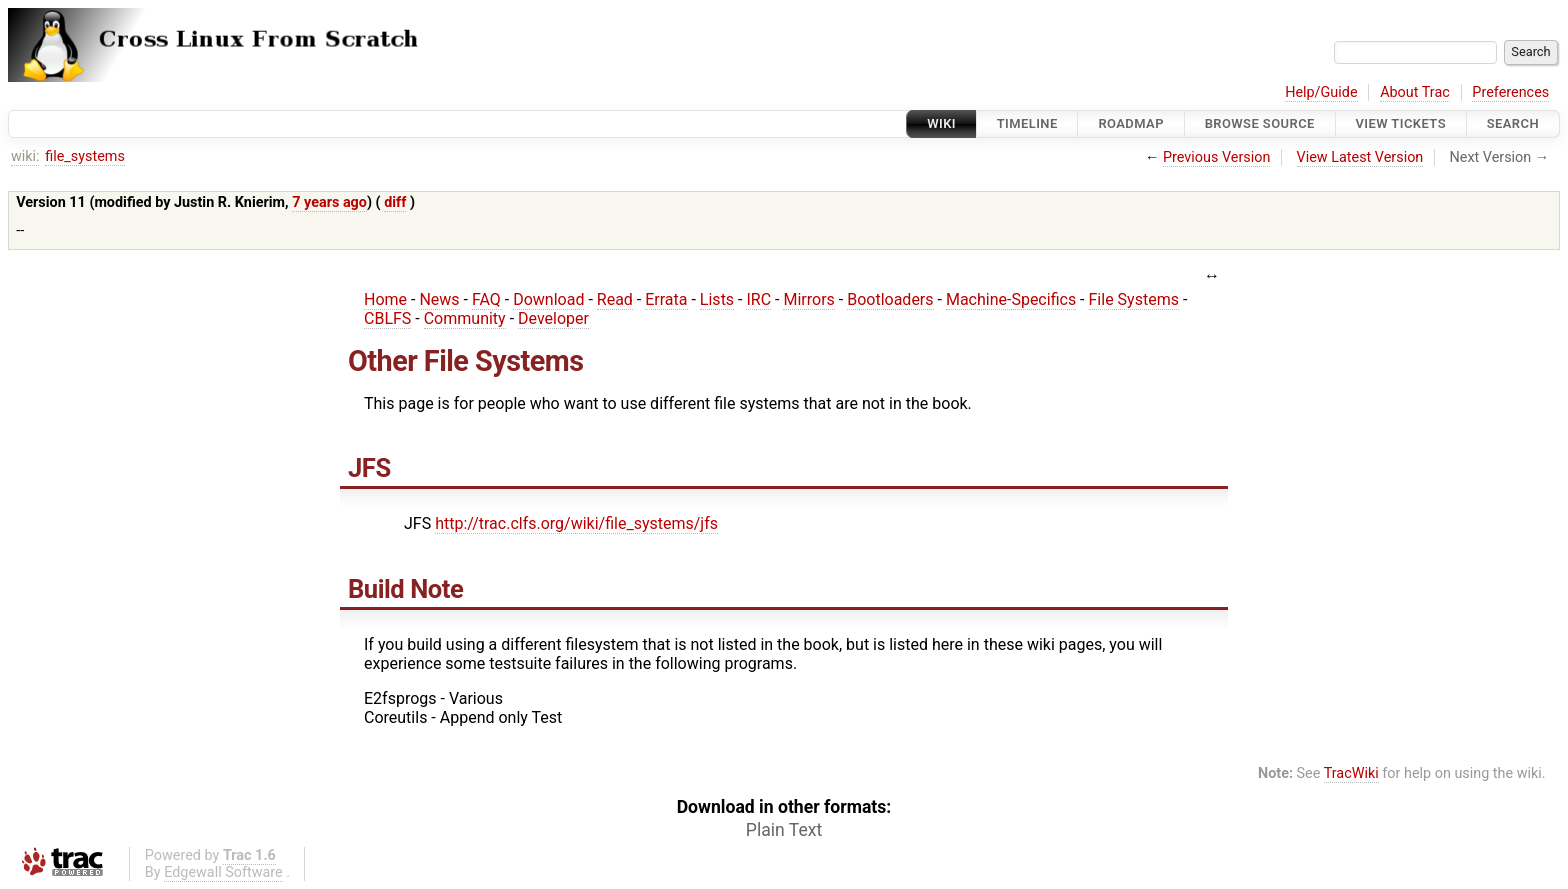 This screenshot has height=889, width=1568. What do you see at coordinates (1216, 157) in the screenshot?
I see `Previous Version` at bounding box center [1216, 157].